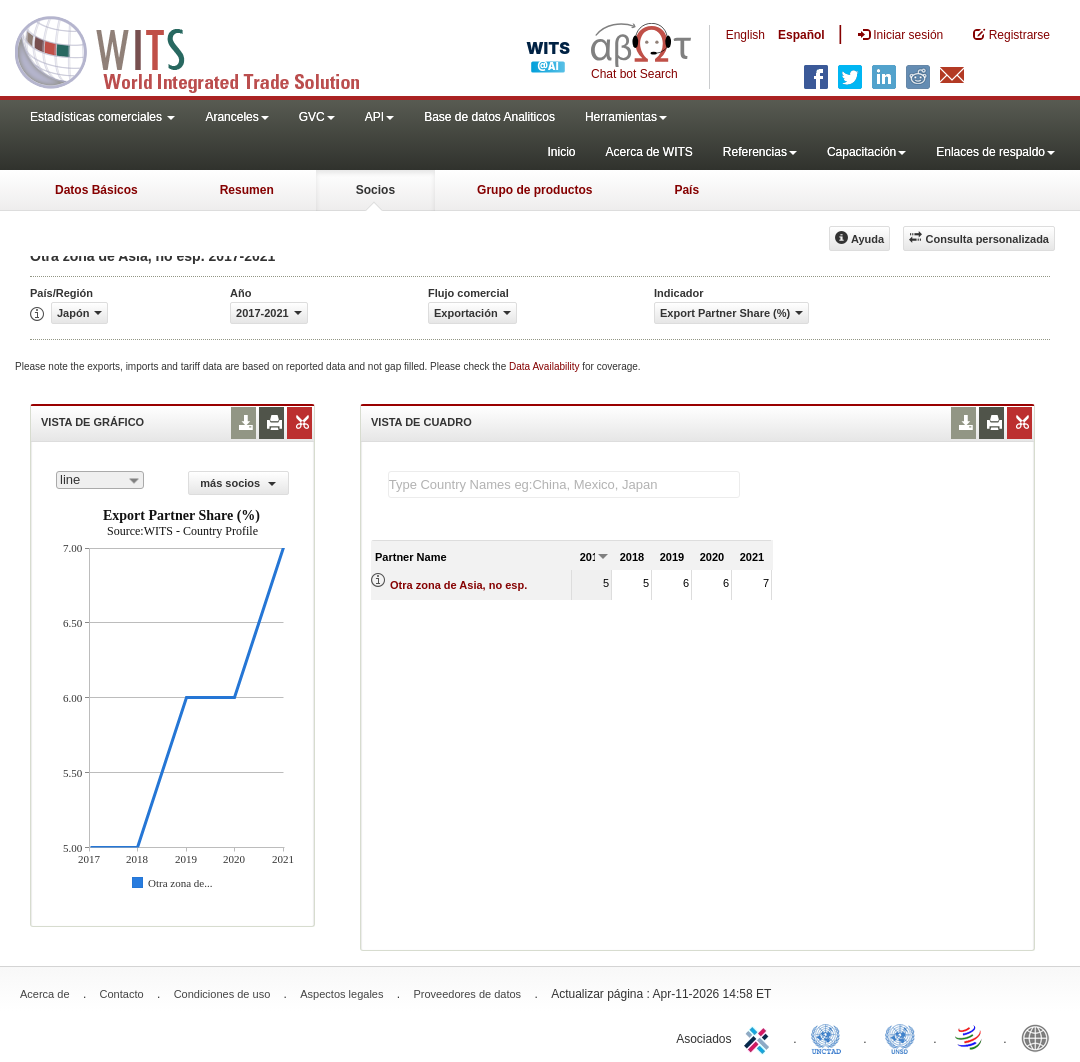  I want to click on English, so click(745, 35).